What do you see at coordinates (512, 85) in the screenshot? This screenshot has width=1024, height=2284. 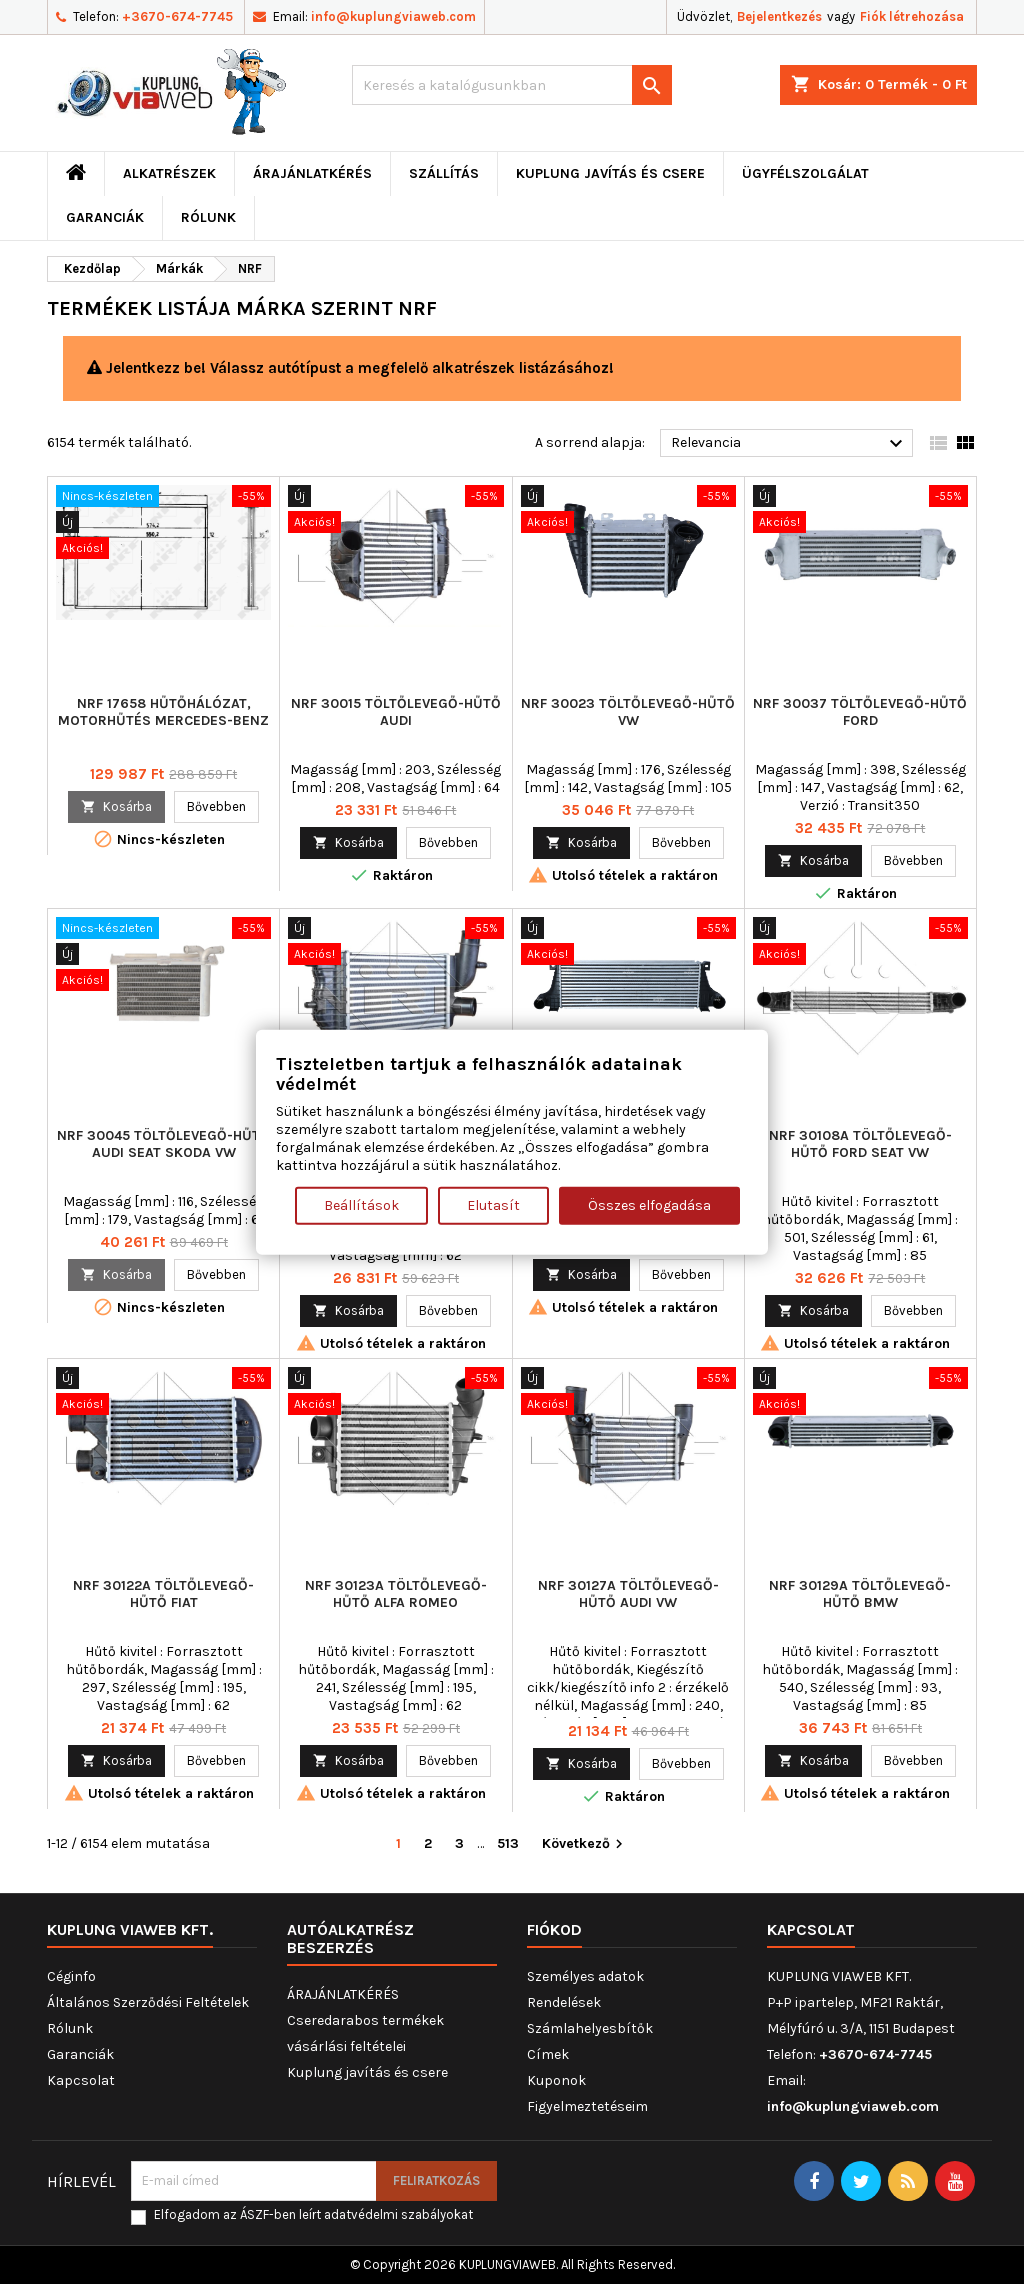 I see `[Keresés]` at bounding box center [512, 85].